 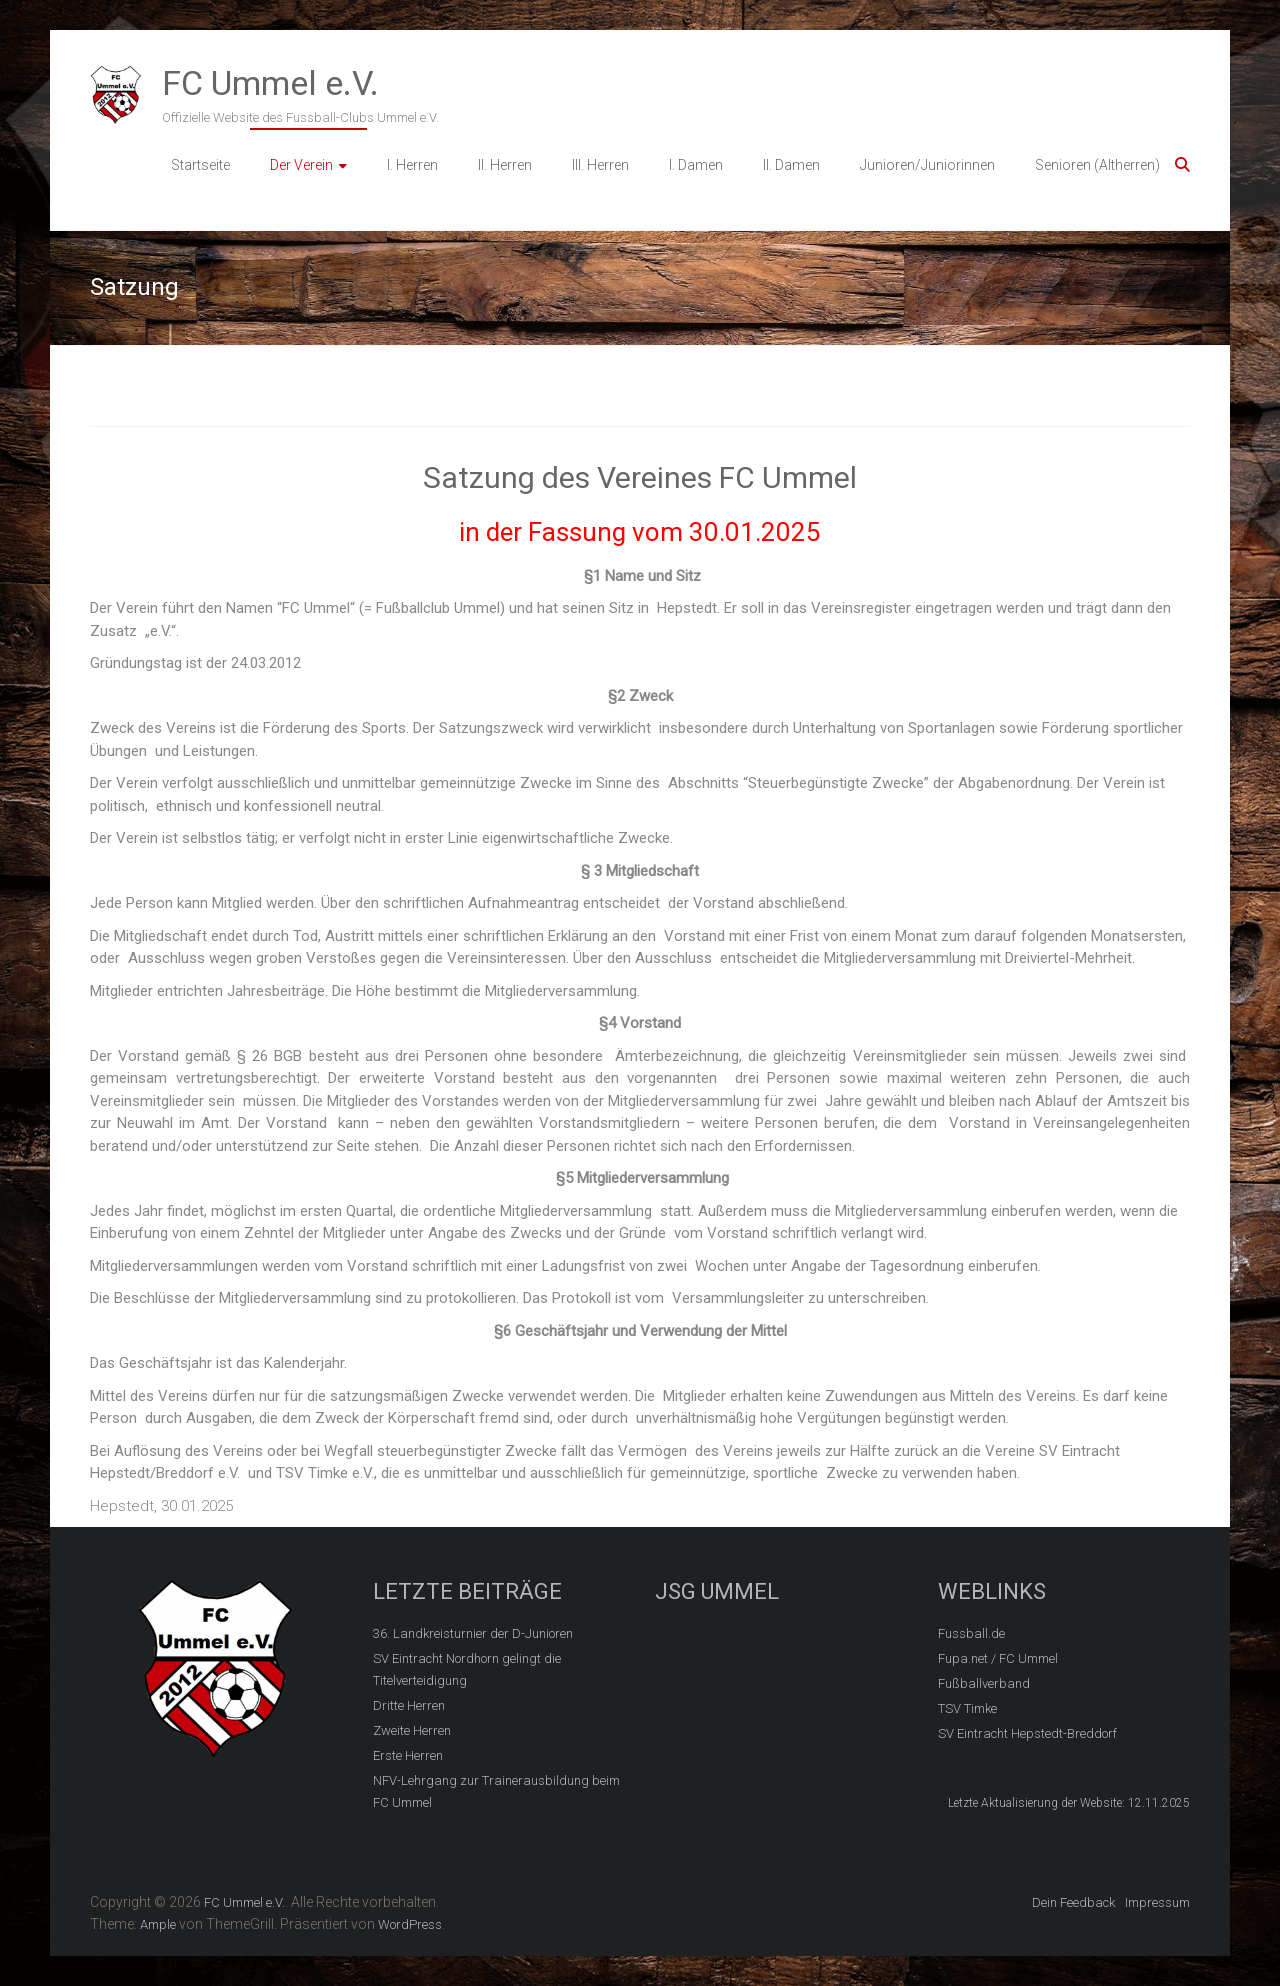 I want to click on Junioren/Juniorinnen, so click(x=927, y=165).